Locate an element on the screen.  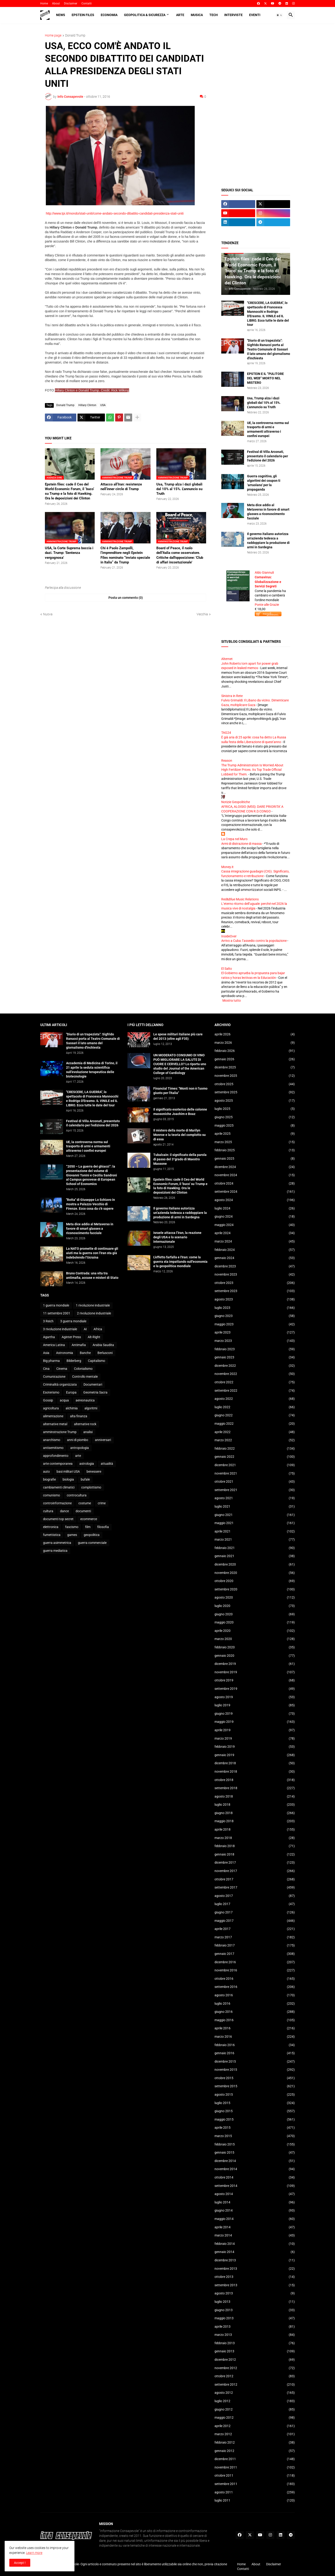
ottobre 2025 is located at coordinates (254, 1084).